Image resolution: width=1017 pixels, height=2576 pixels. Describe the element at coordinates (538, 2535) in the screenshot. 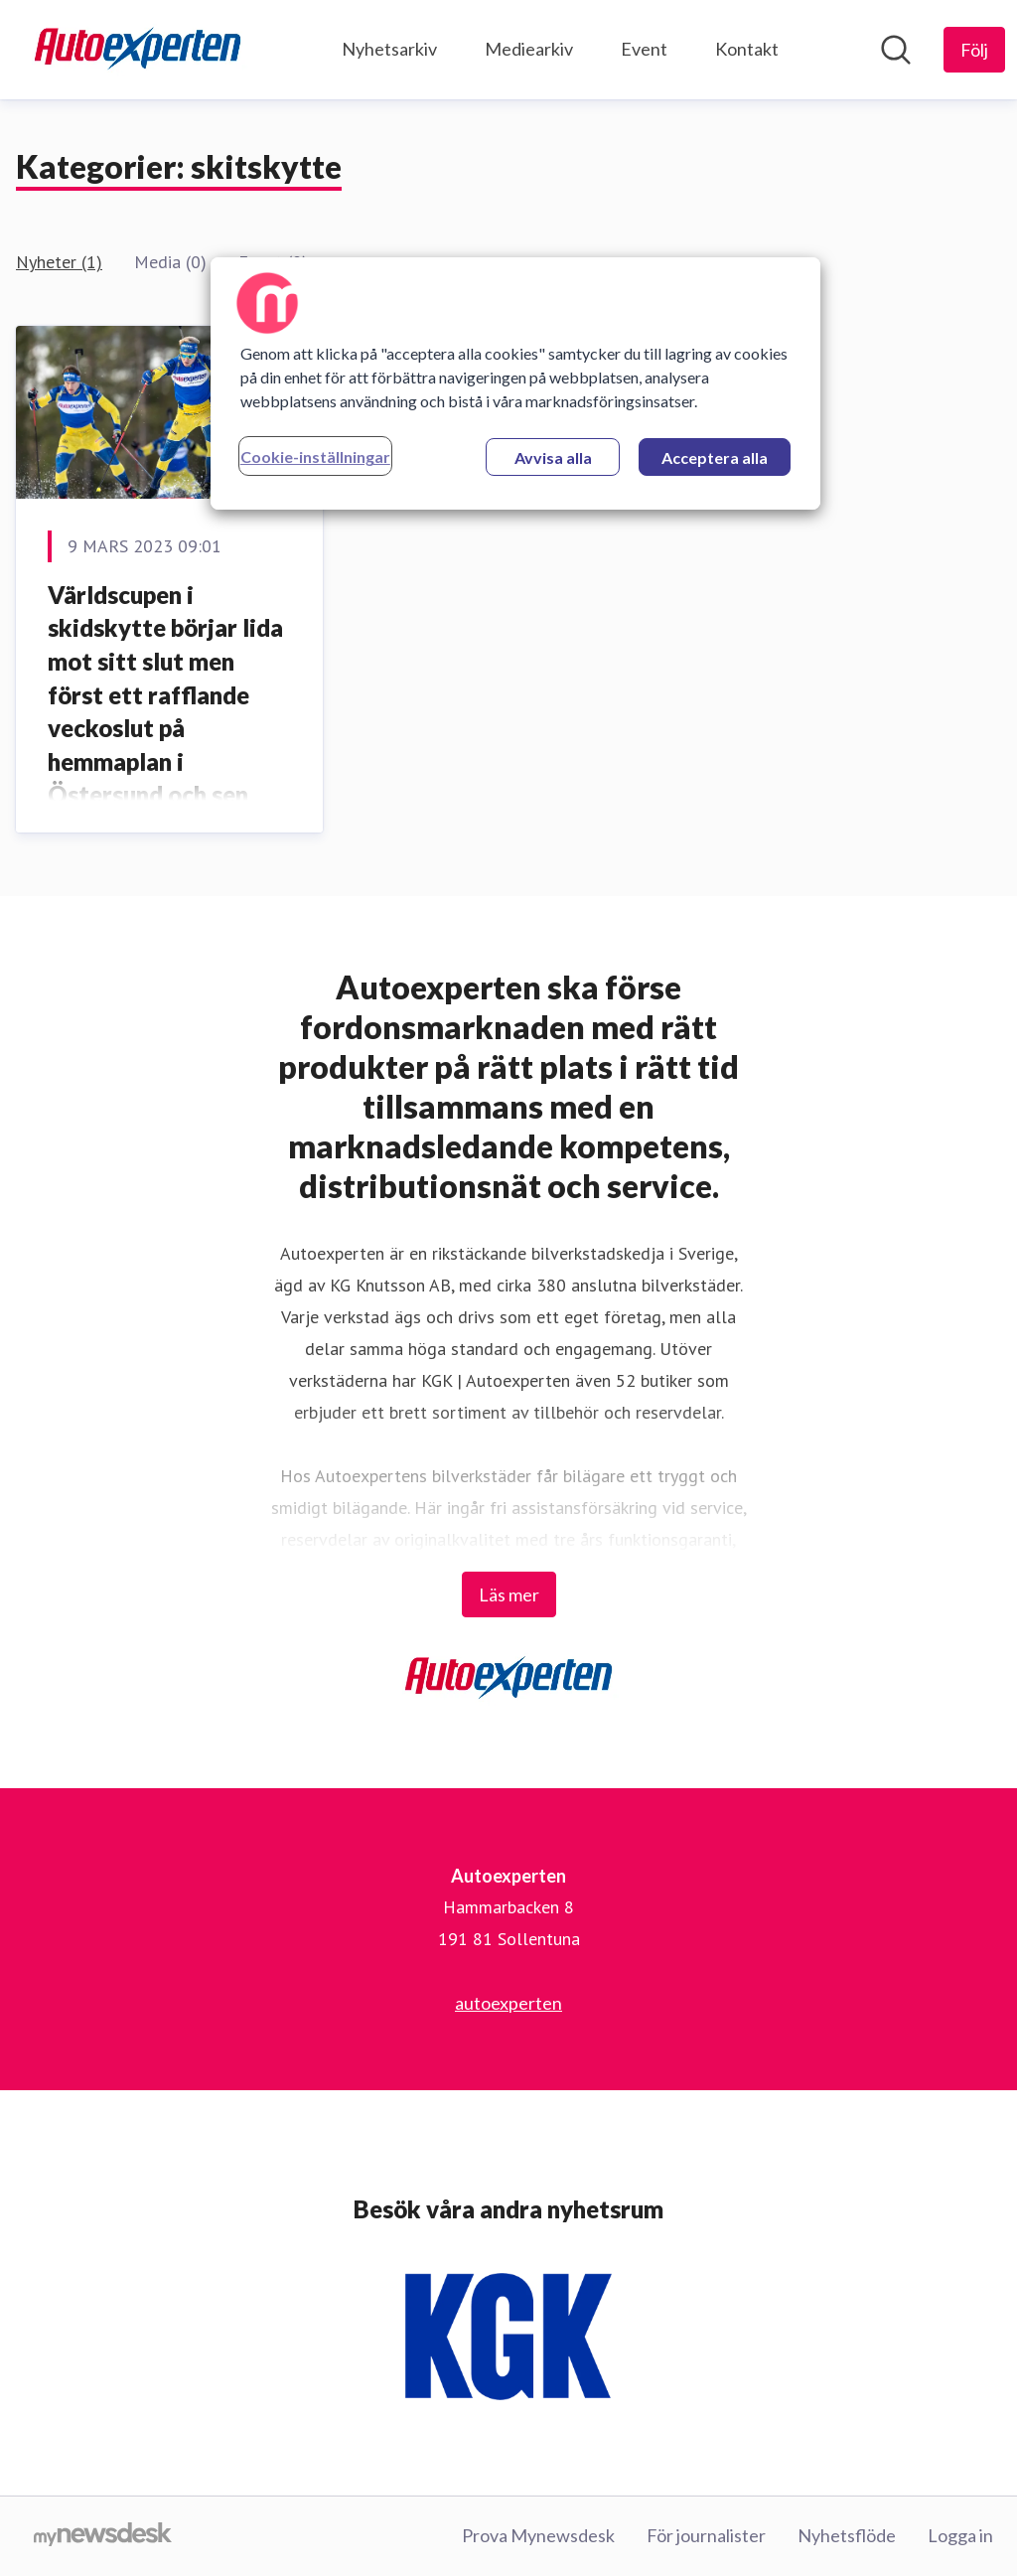

I see `Prova Mynewsdesk [Prova Mynewsdesk (öppnas i nytt fönster)]` at that location.